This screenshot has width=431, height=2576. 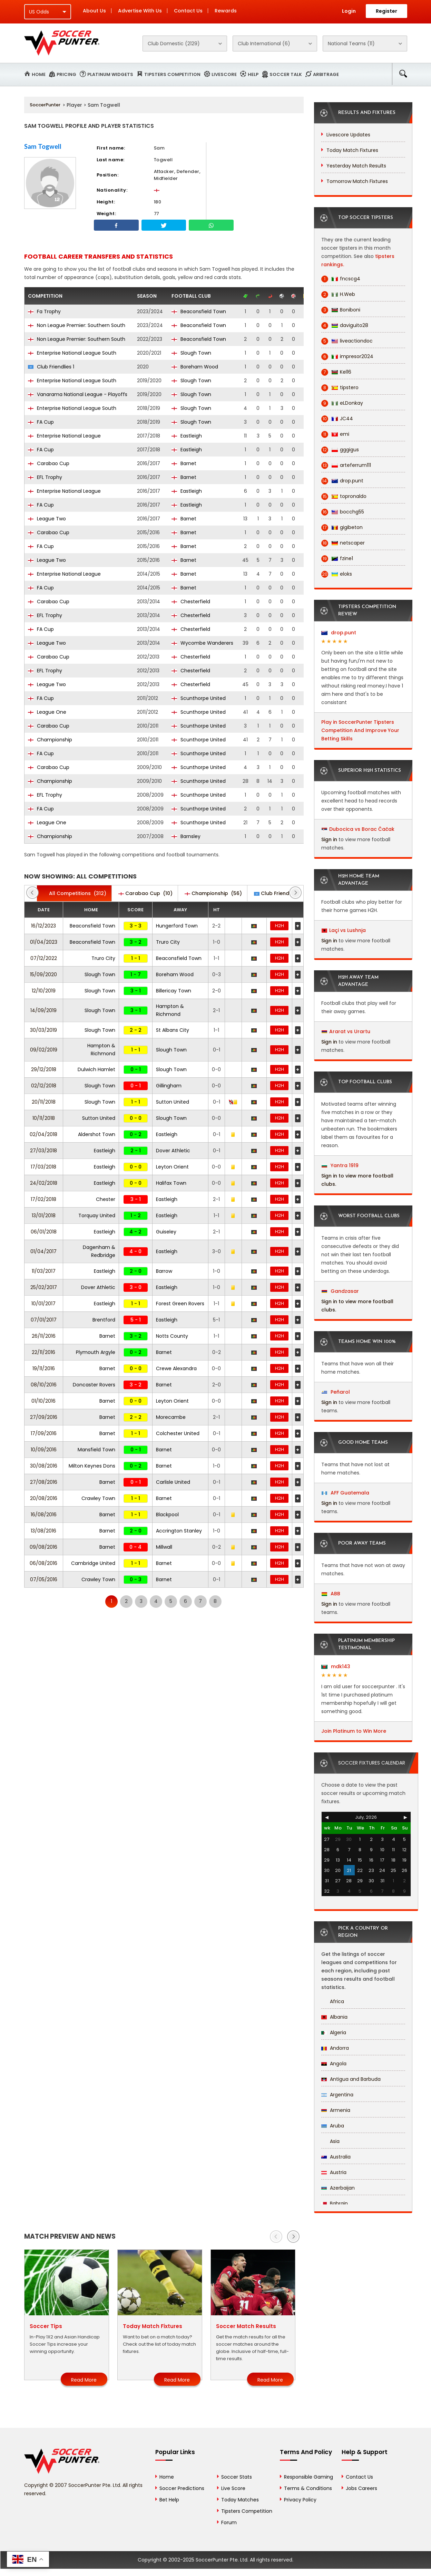 I want to click on Dulwich Hamlet, so click(x=96, y=1069).